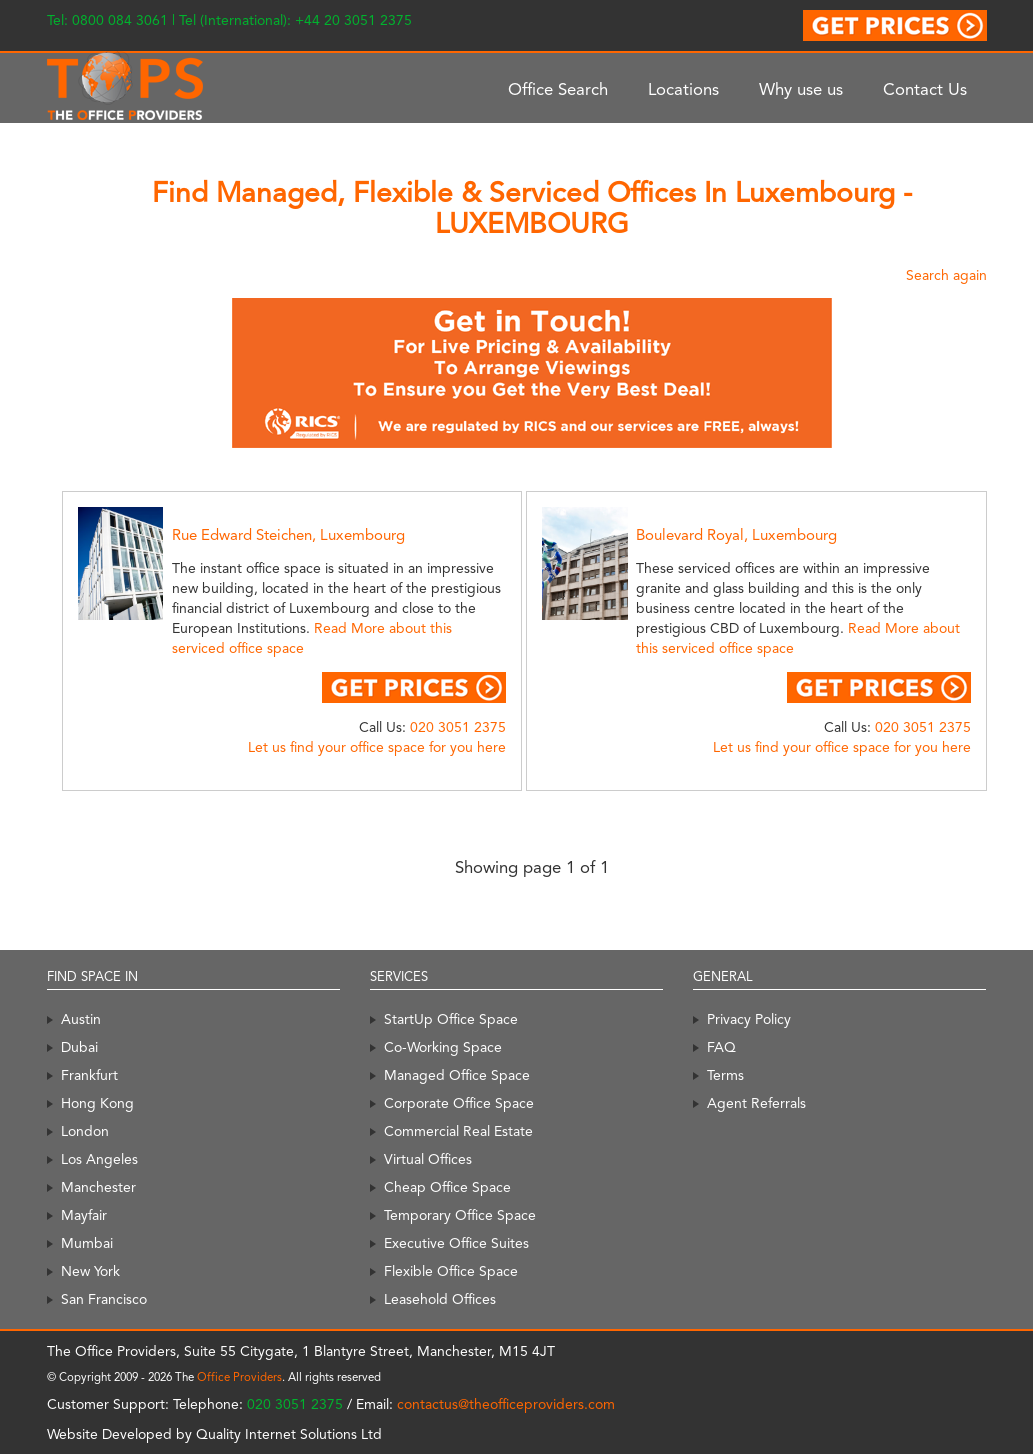 The height and width of the screenshot is (1454, 1033). Describe the element at coordinates (428, 1159) in the screenshot. I see `Virtual Offices` at that location.